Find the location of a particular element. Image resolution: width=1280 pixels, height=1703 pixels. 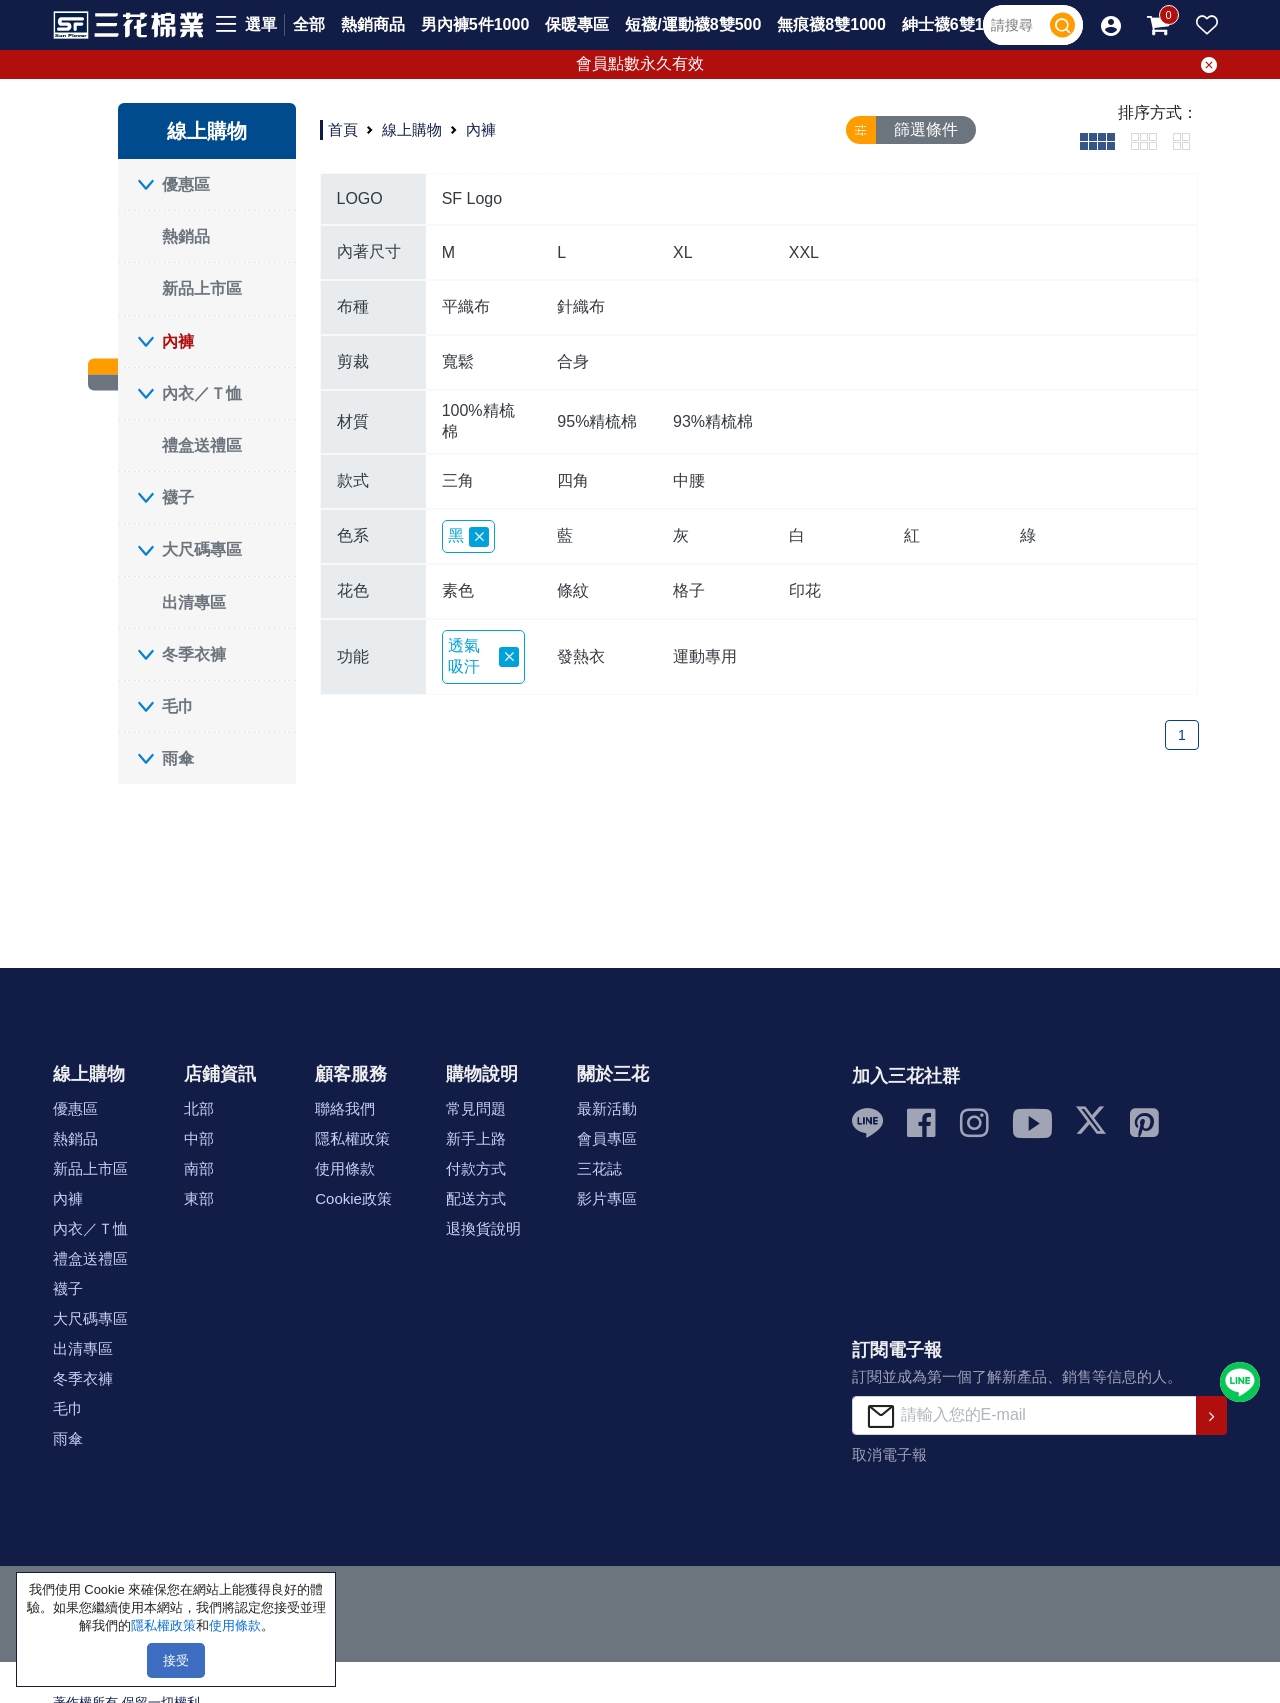

SF Logo is located at coordinates (472, 198).